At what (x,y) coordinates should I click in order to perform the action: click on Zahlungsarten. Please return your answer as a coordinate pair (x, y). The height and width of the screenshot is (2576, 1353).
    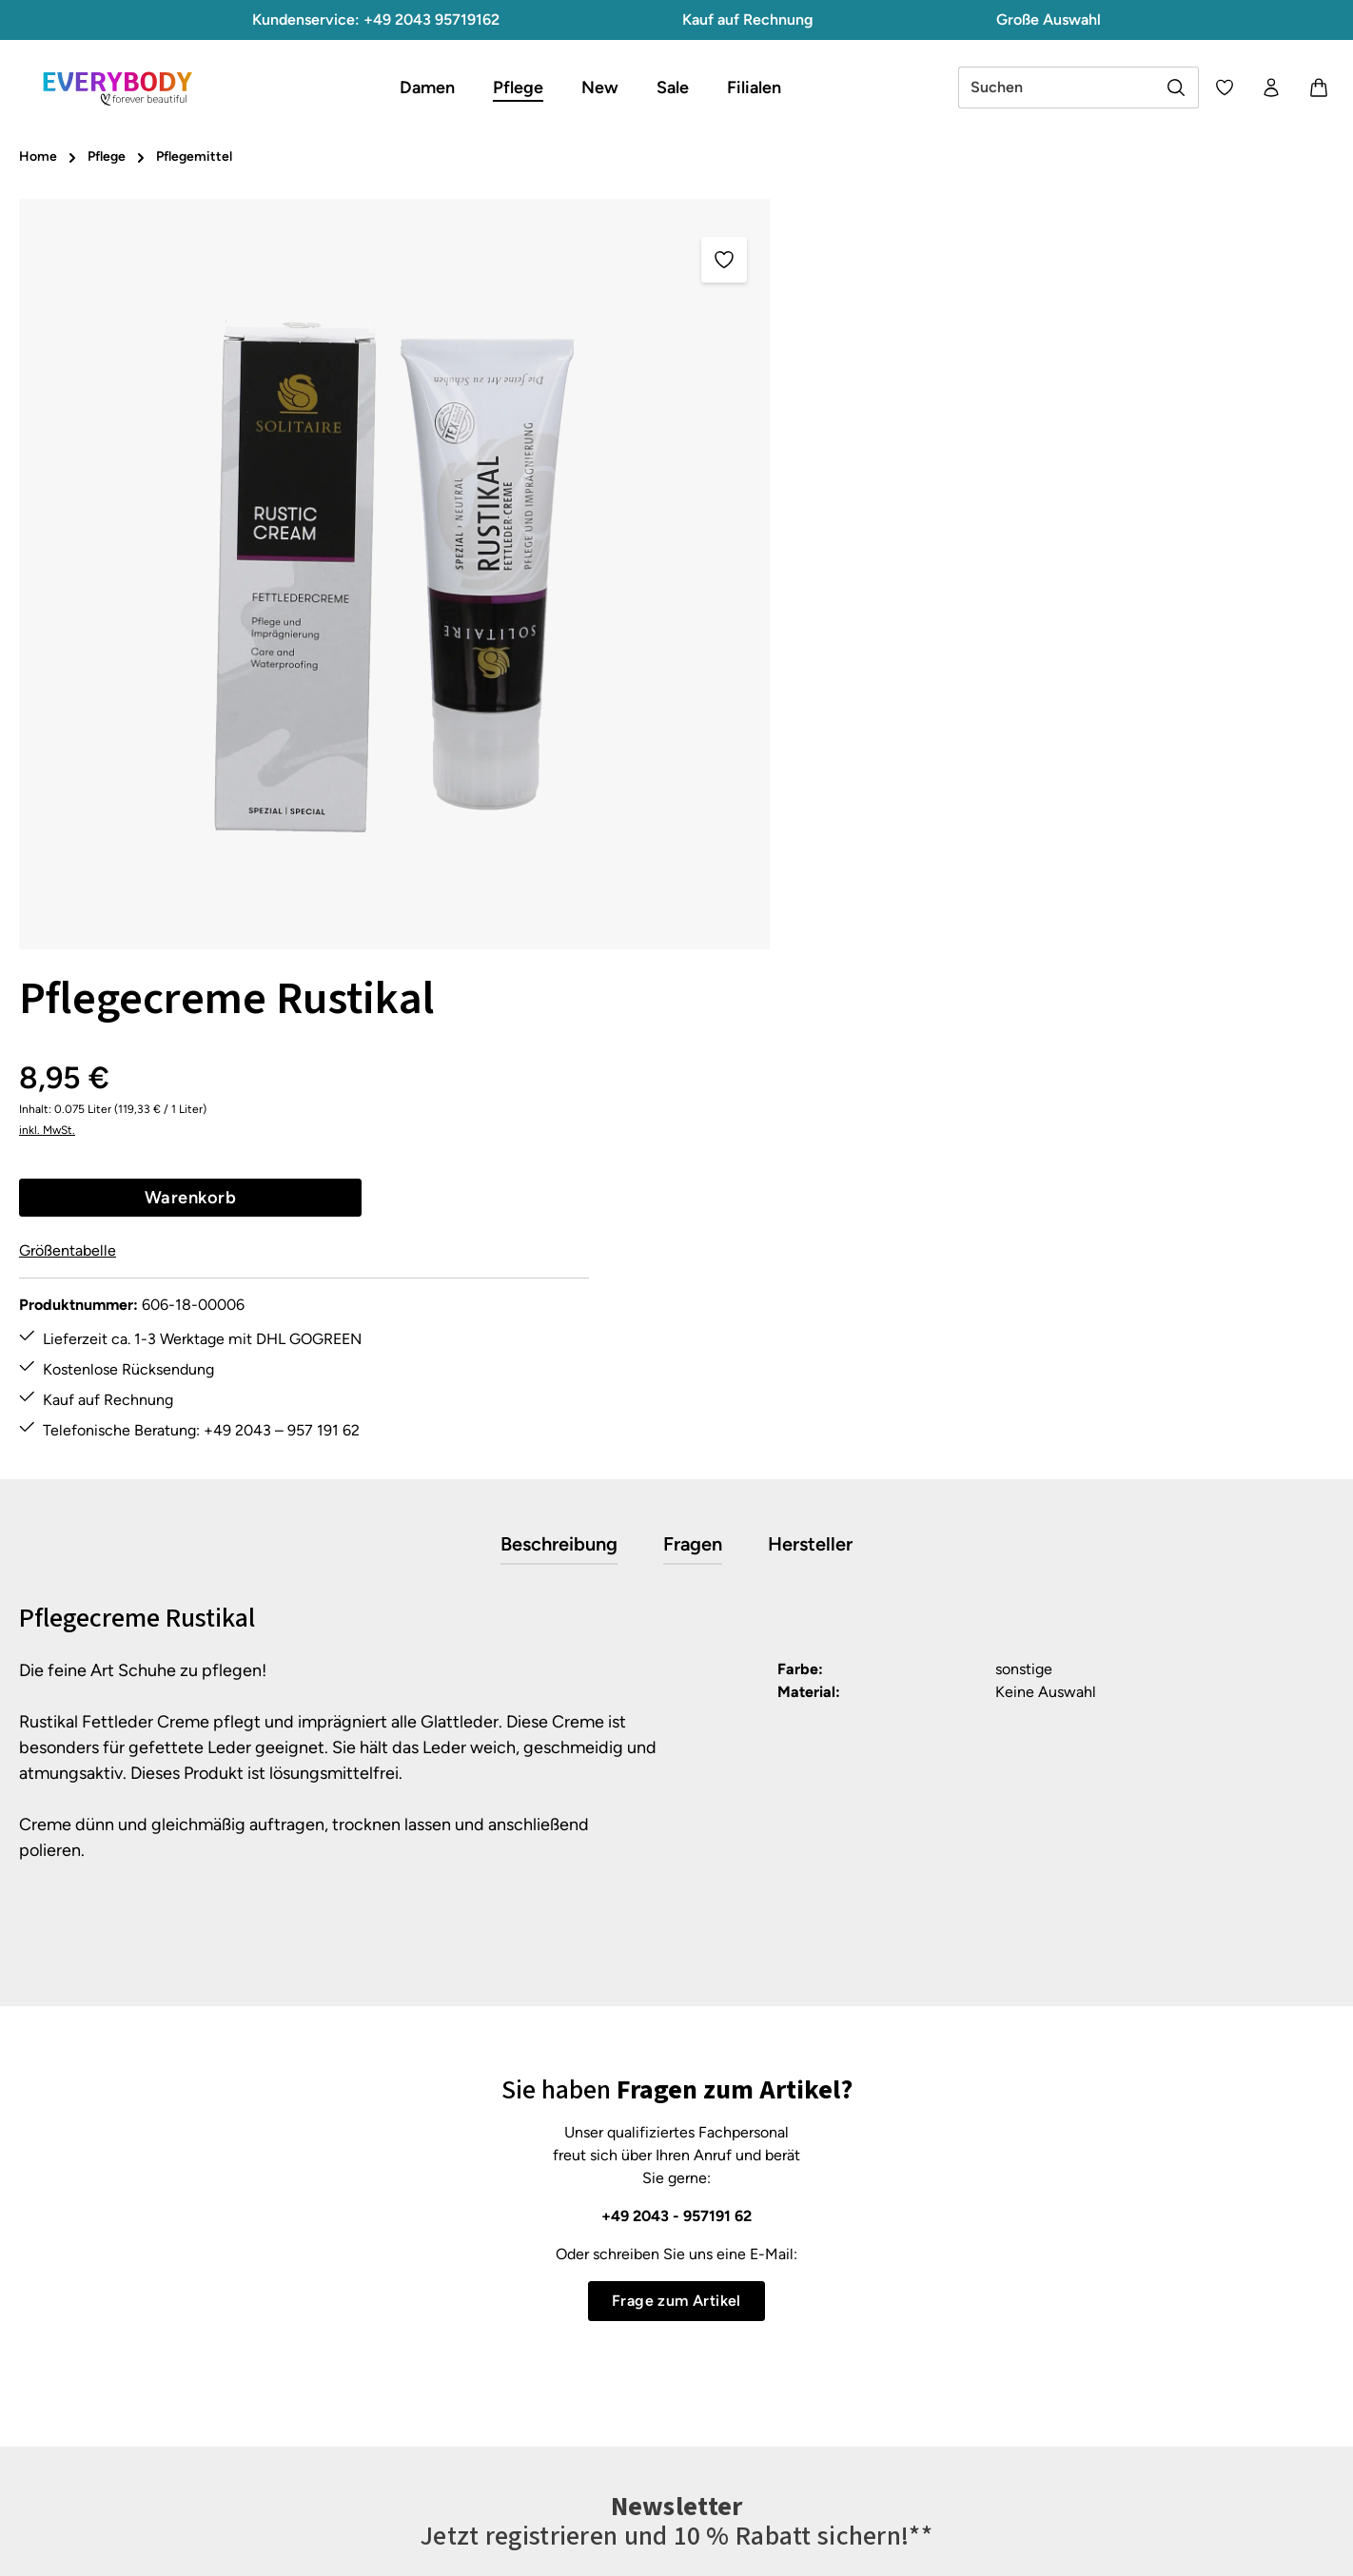
    Looking at the image, I should click on (518, 2463).